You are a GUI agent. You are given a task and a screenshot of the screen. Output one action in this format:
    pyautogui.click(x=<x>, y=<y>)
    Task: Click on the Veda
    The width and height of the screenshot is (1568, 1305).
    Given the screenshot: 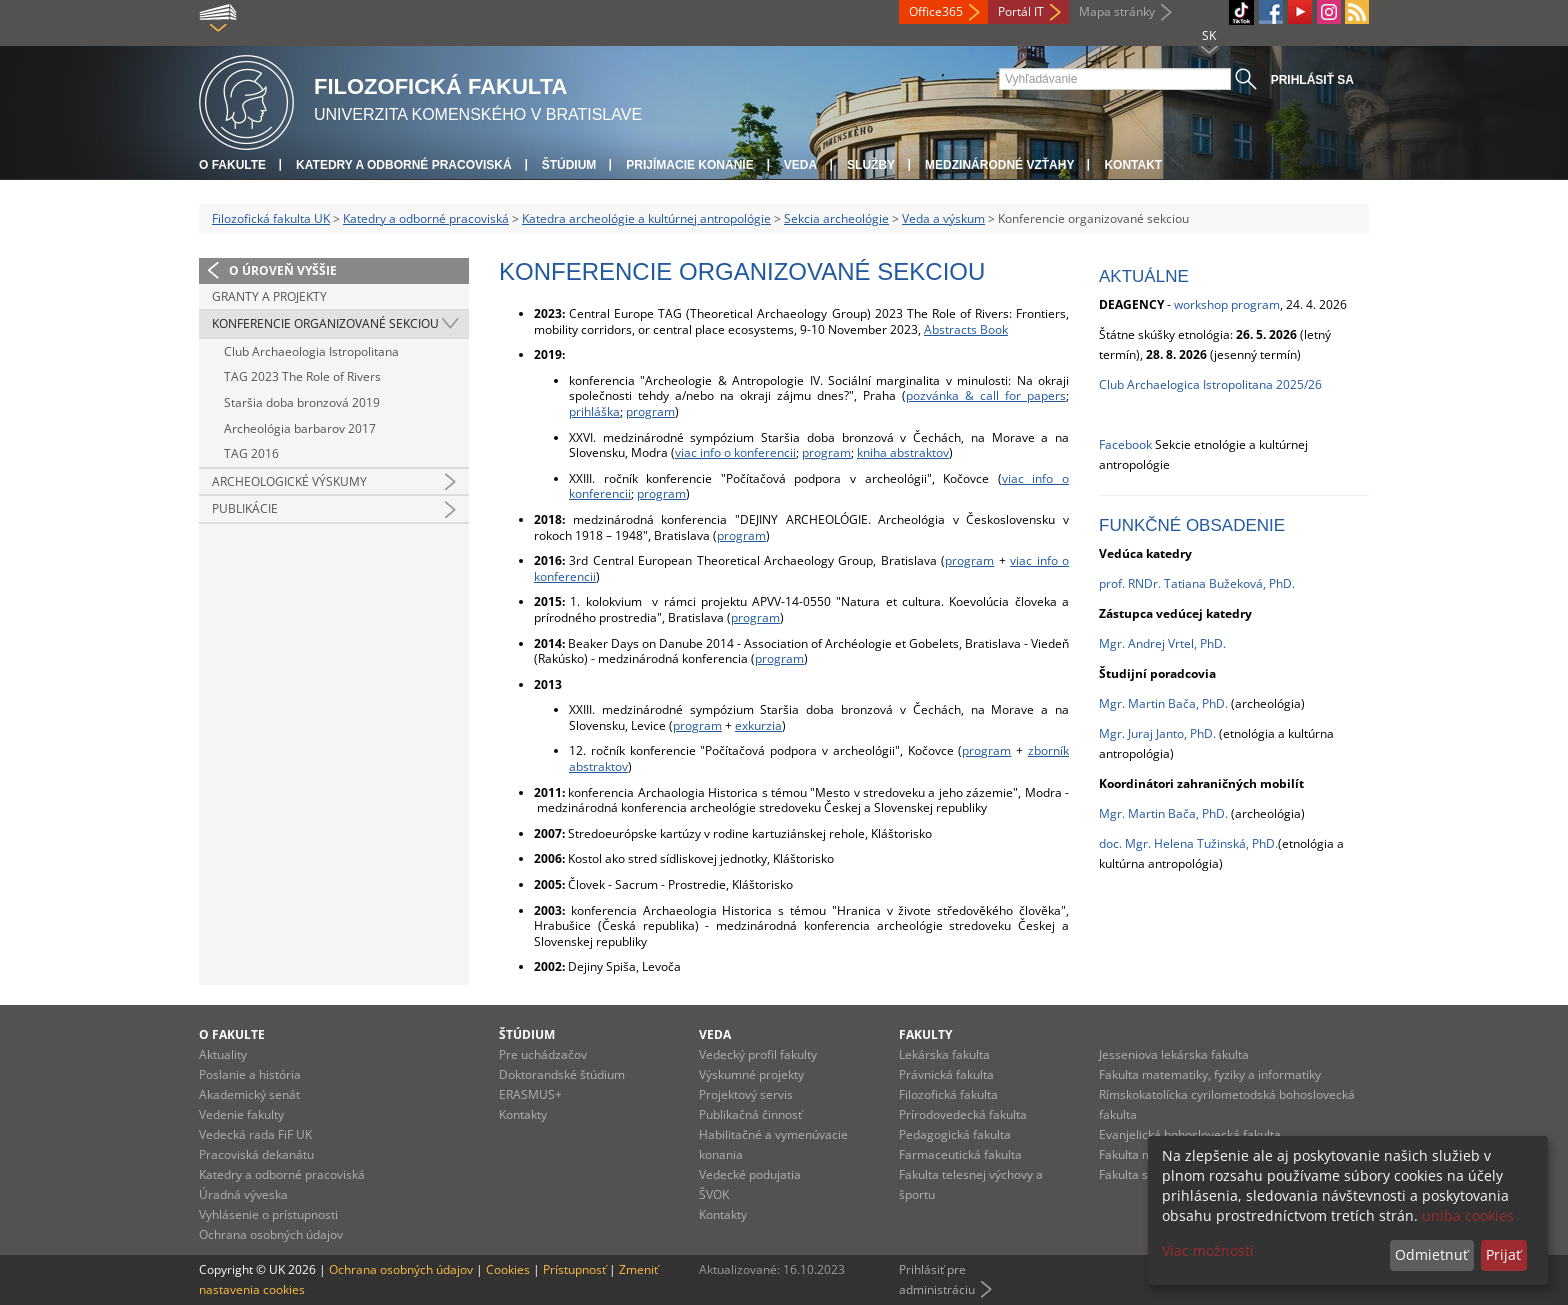 What is the action you would take?
    pyautogui.click(x=800, y=165)
    